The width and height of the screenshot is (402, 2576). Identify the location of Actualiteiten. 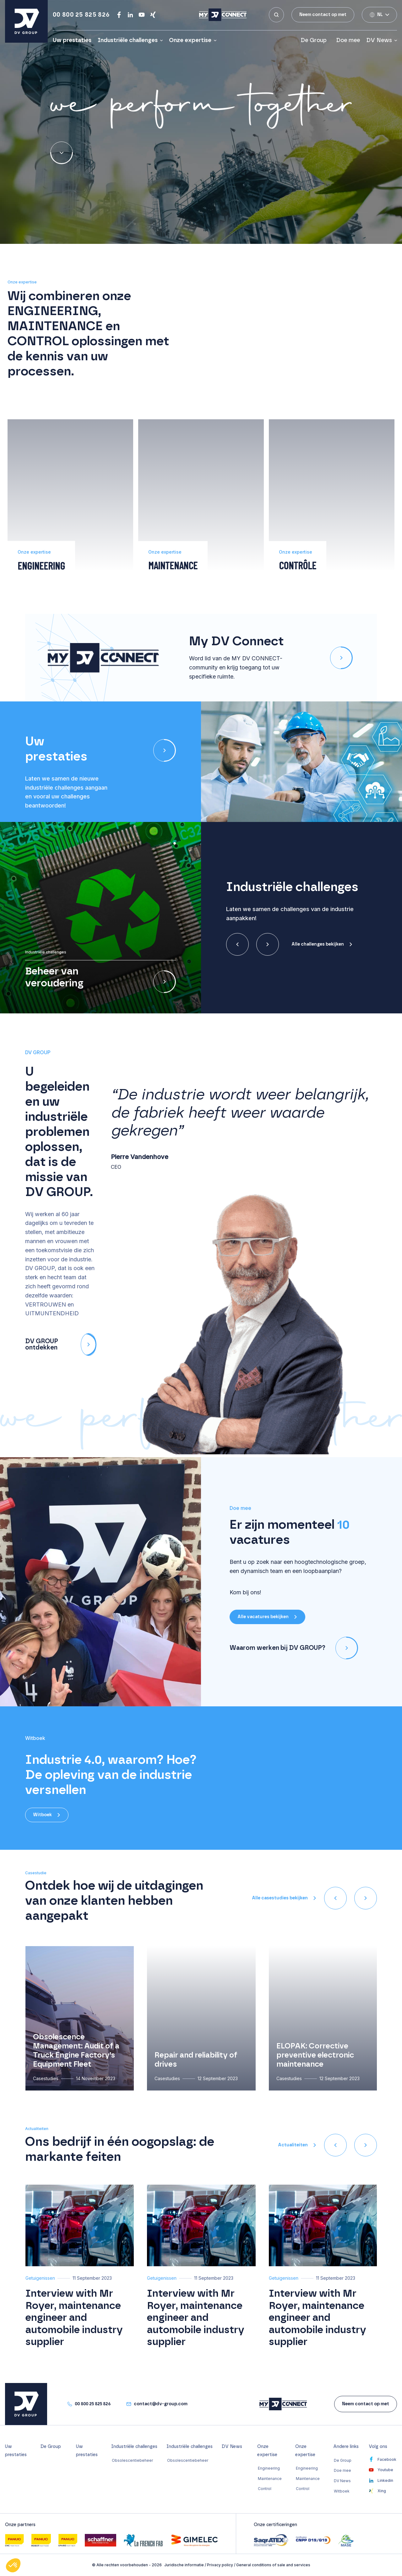
(293, 2145).